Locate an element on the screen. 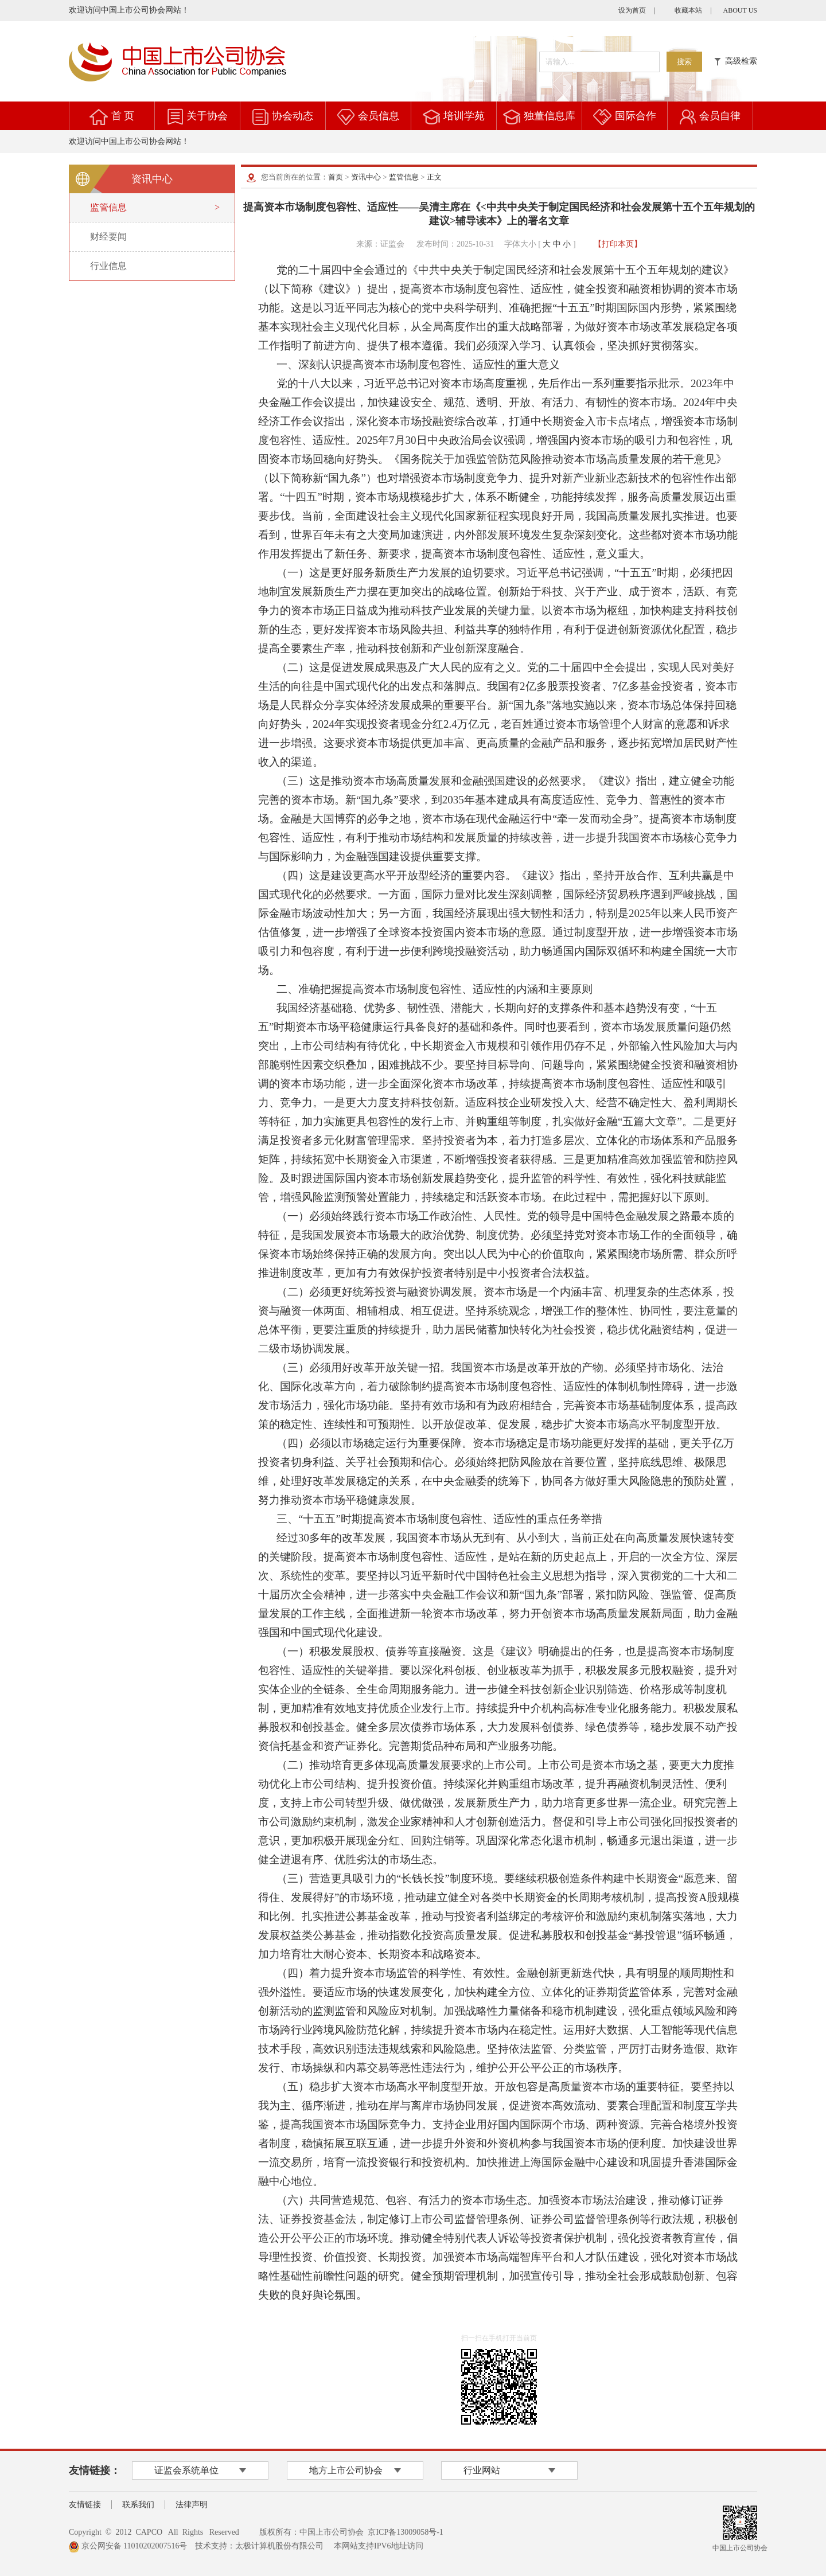 The width and height of the screenshot is (826, 2576). 首页 is located at coordinates (335, 177).